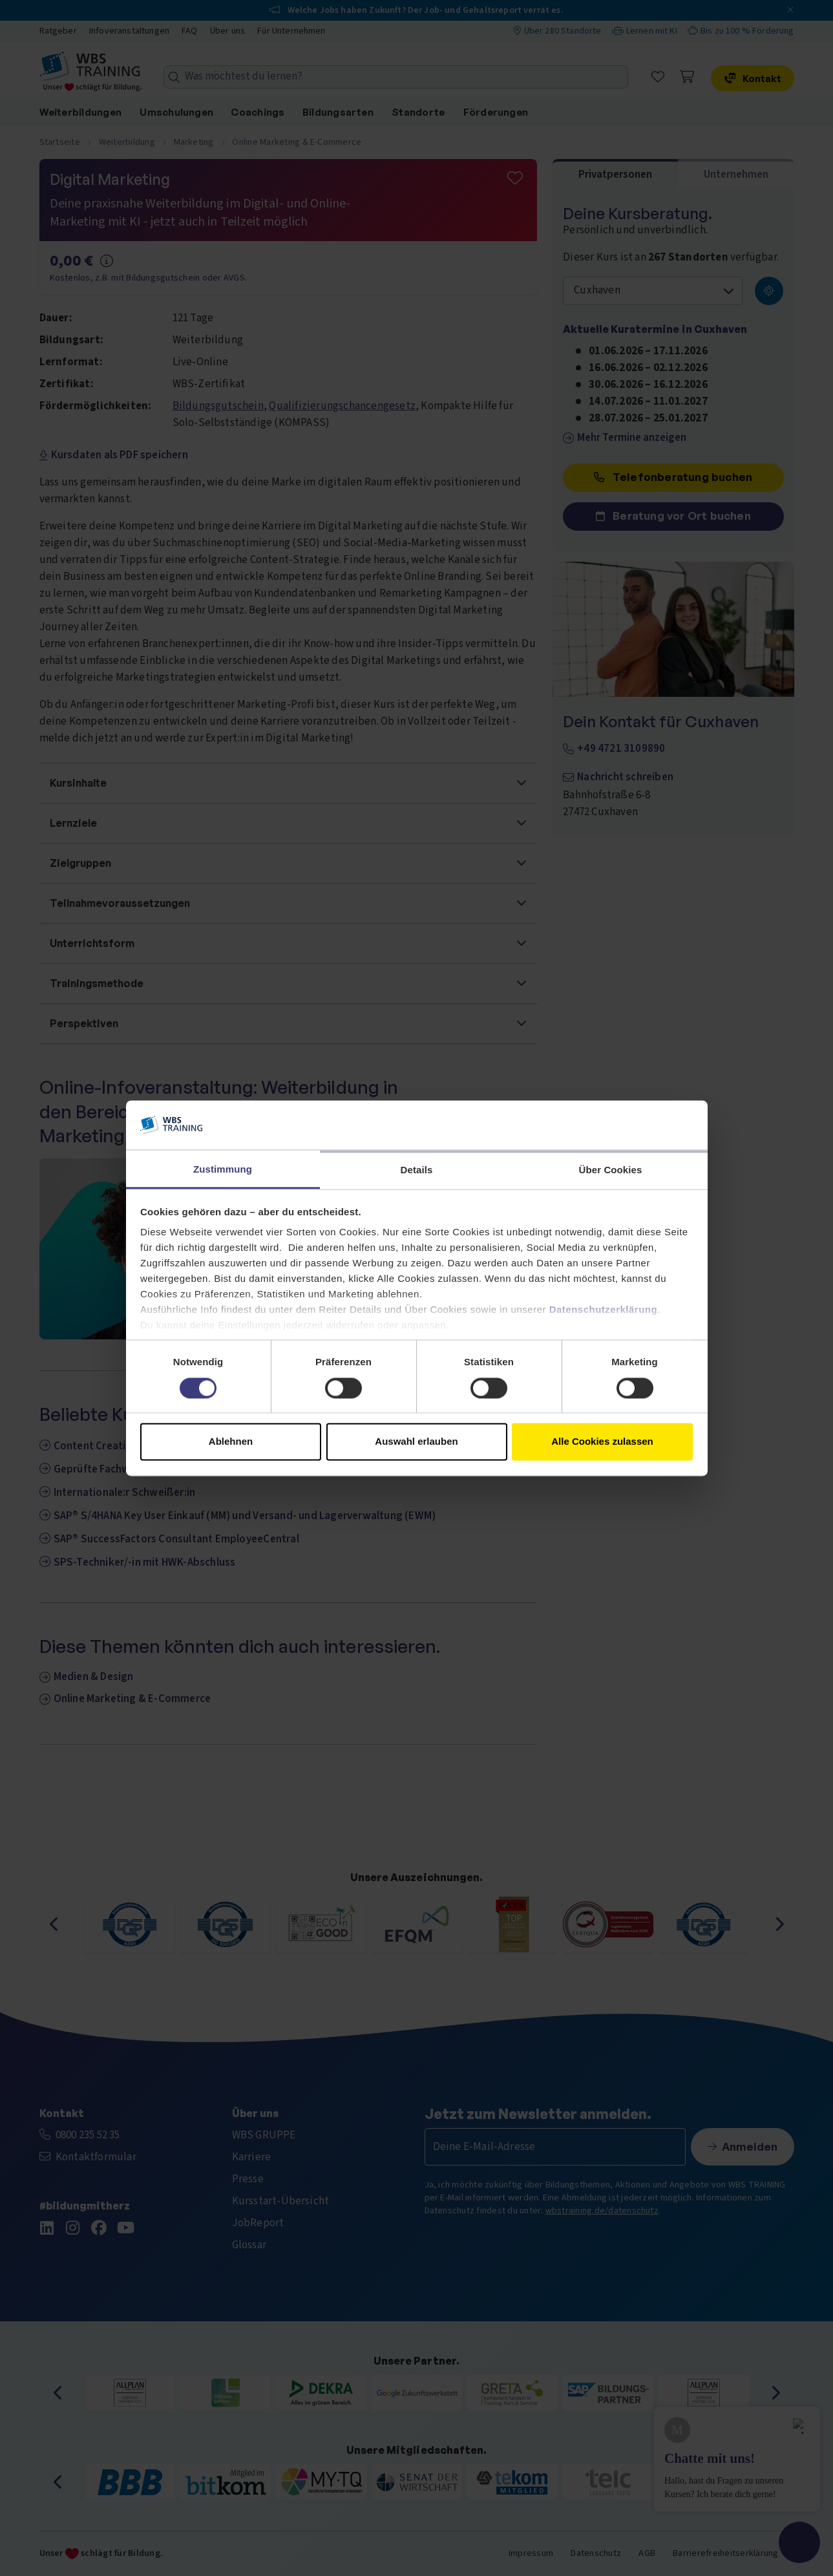 The width and height of the screenshot is (833, 2576). I want to click on Auswahl erlauben, so click(416, 1441).